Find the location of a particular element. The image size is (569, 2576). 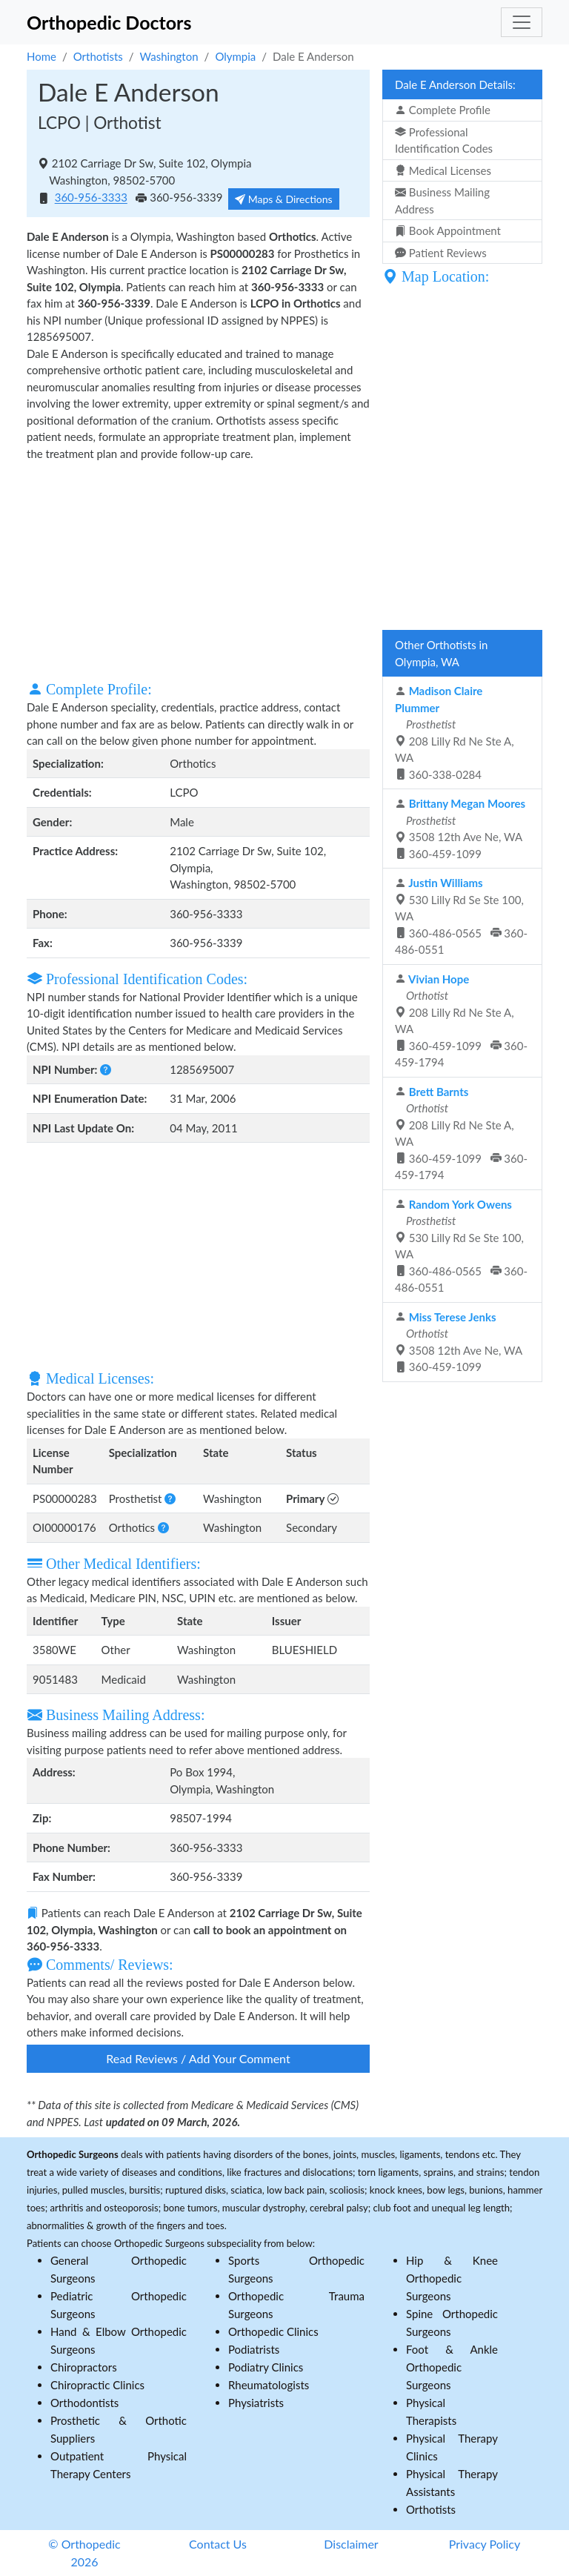

Medical Licenses is located at coordinates (443, 170).